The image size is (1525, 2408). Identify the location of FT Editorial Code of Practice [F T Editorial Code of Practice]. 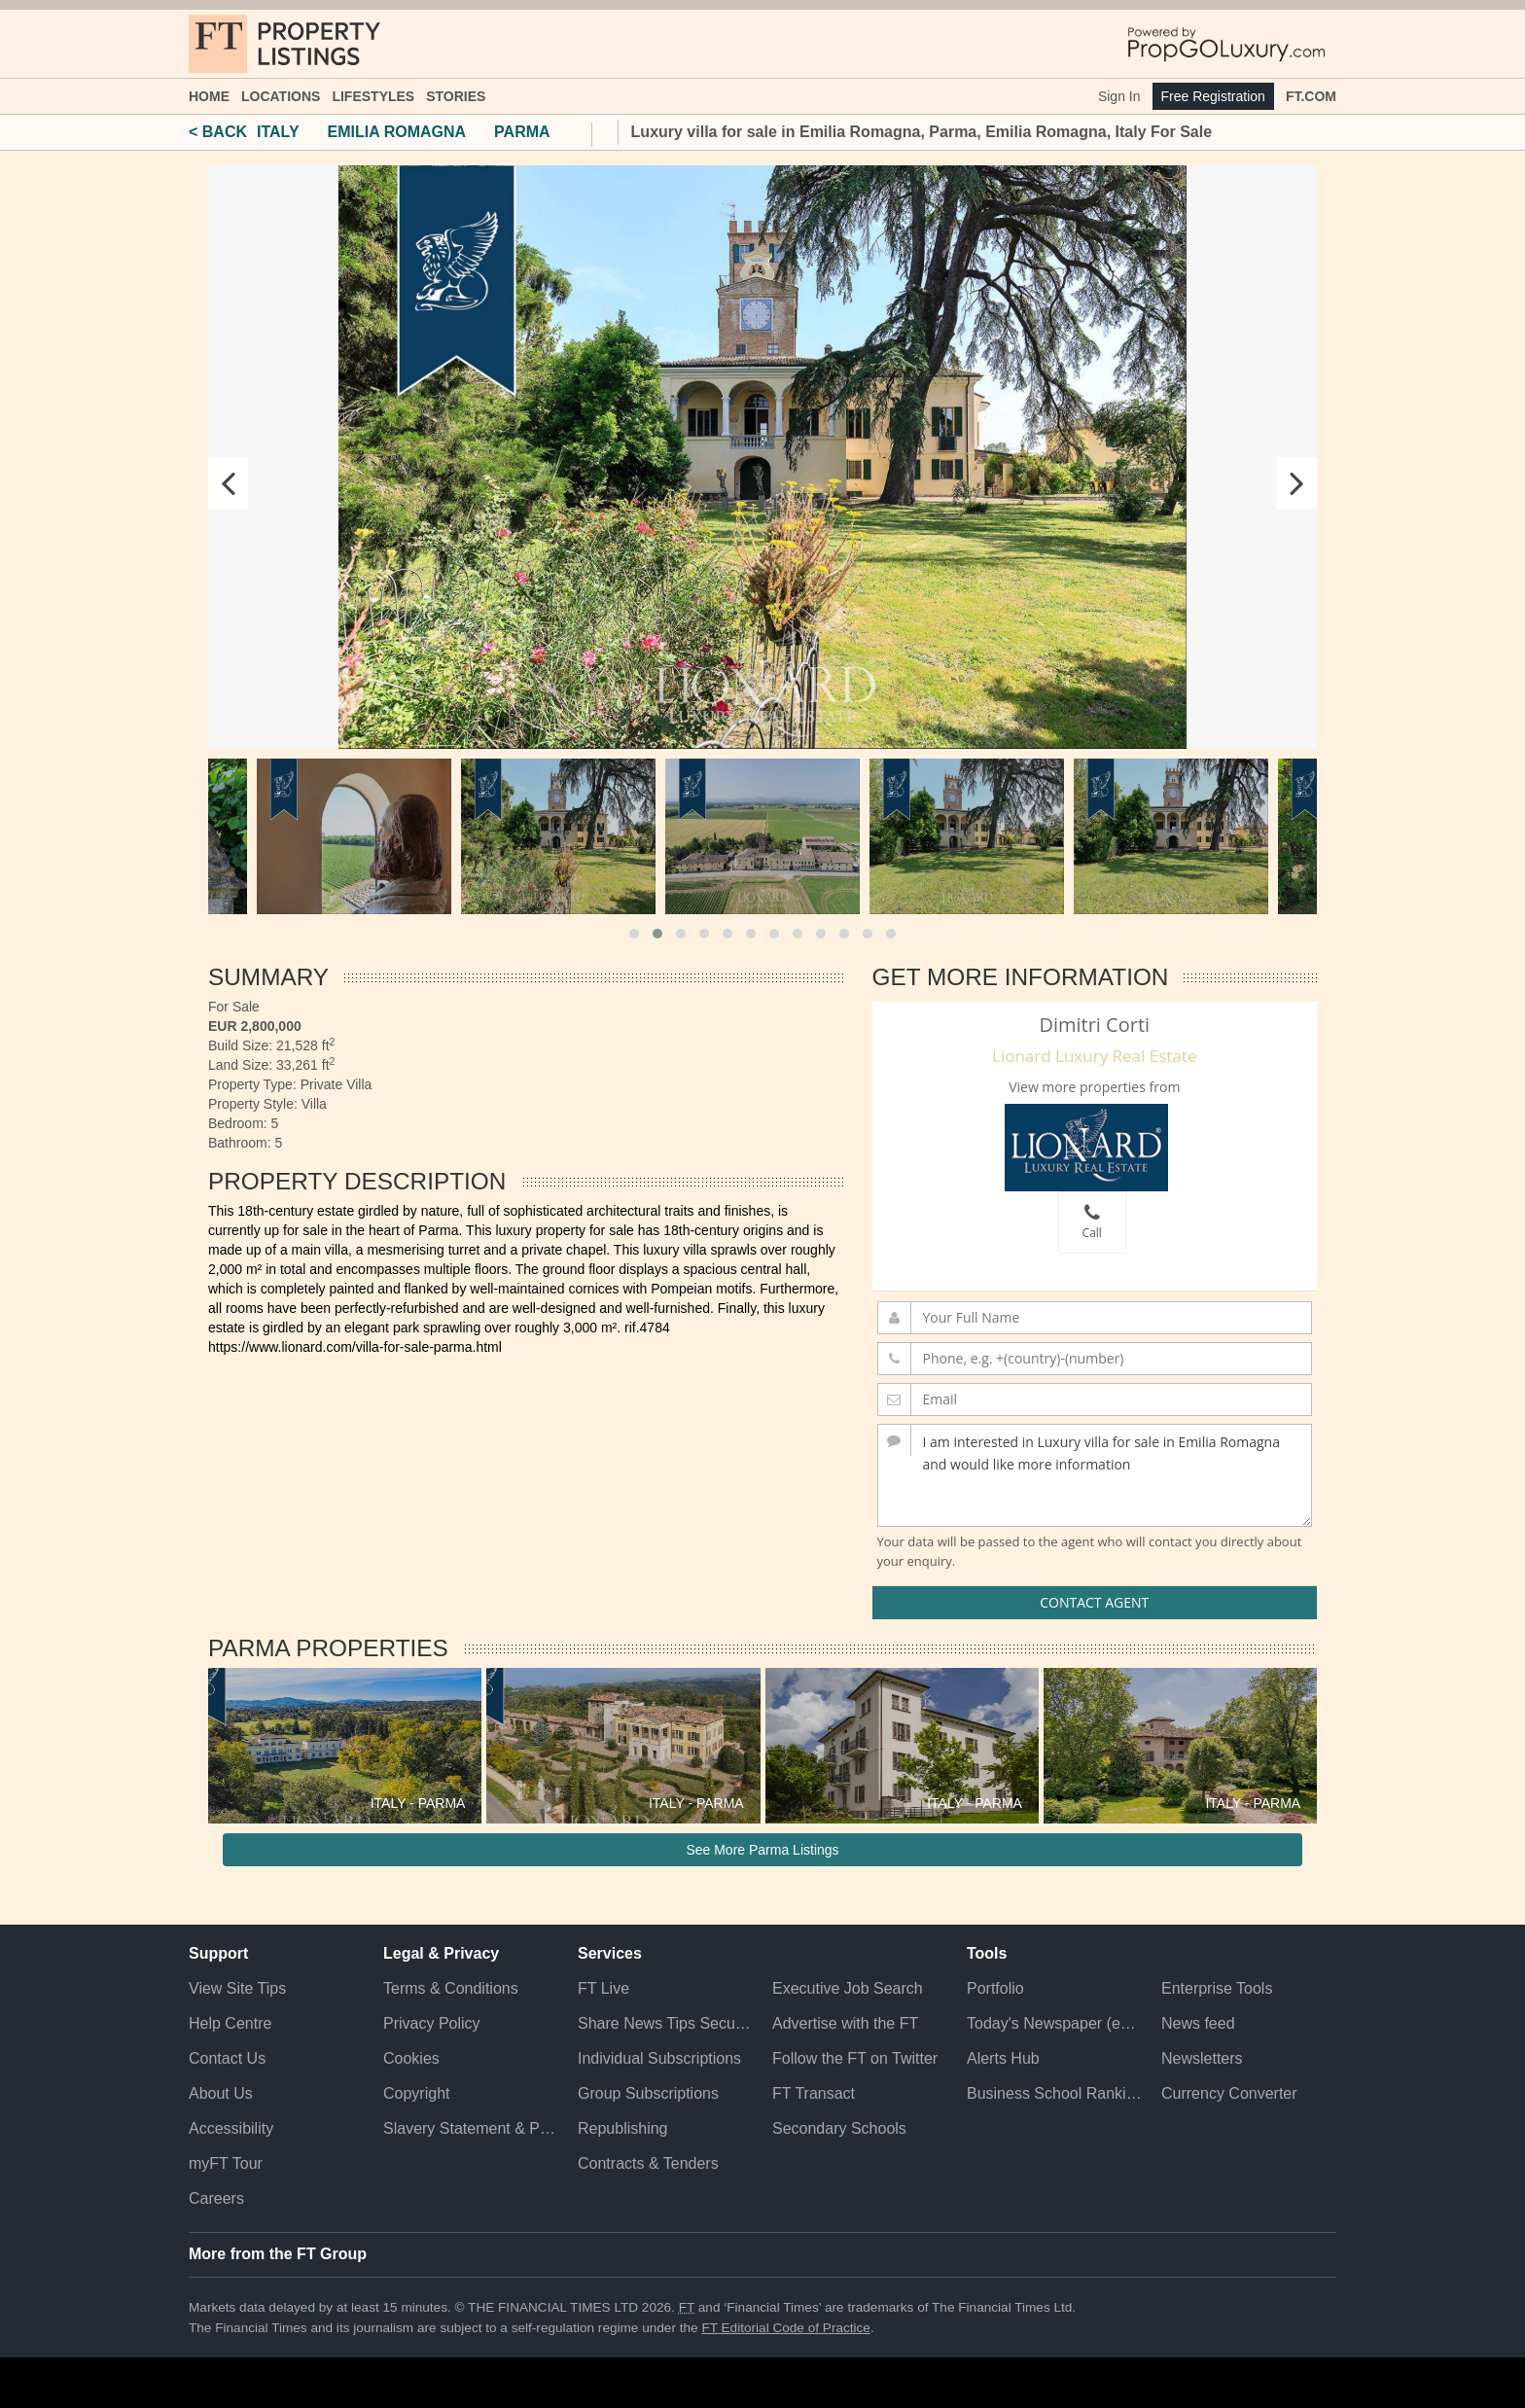
(785, 2327).